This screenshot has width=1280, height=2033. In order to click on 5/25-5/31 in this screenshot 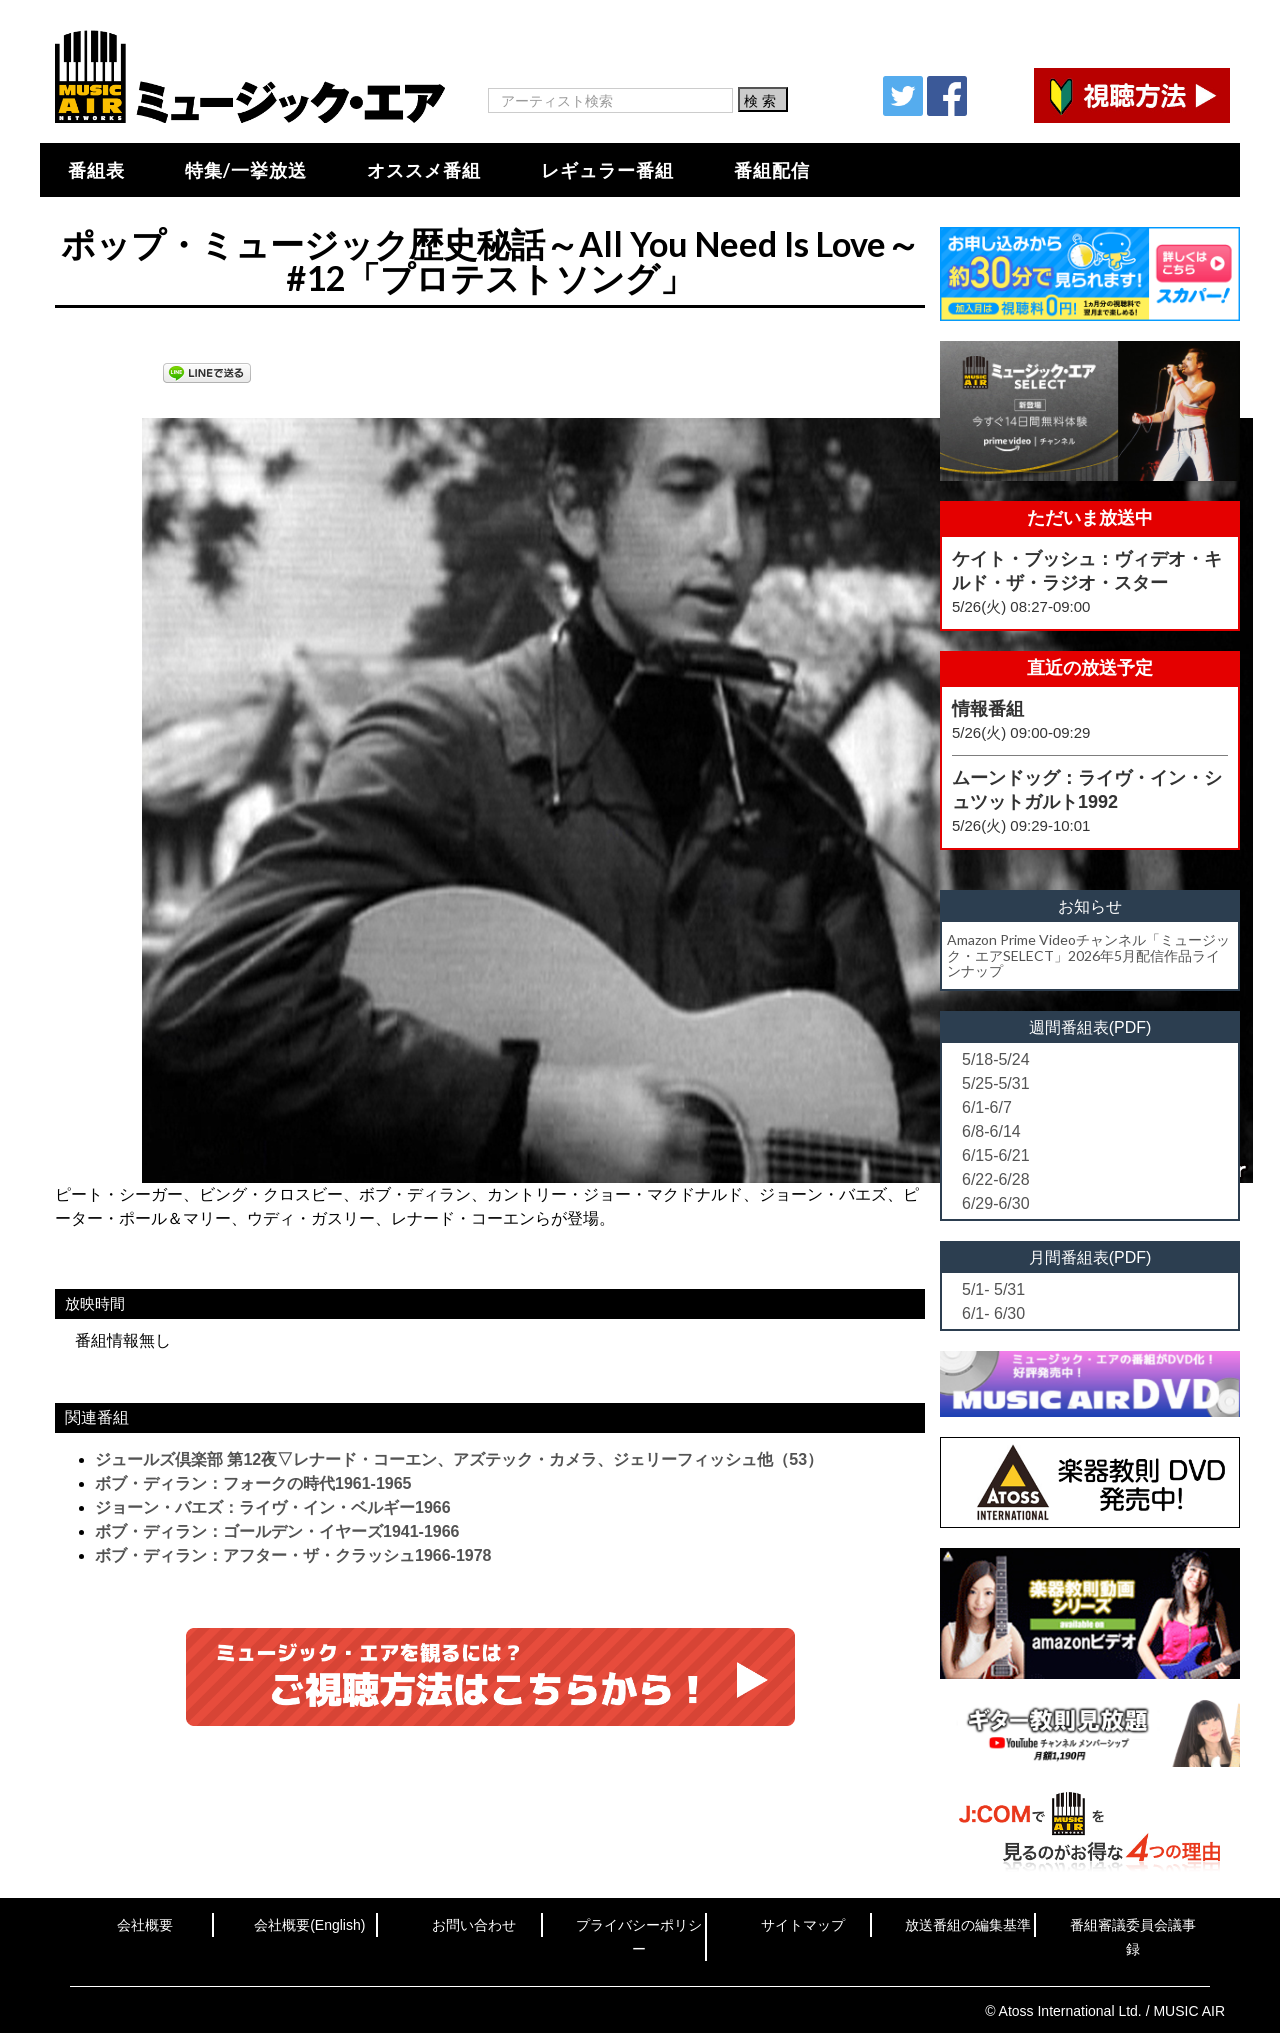, I will do `click(996, 1083)`.